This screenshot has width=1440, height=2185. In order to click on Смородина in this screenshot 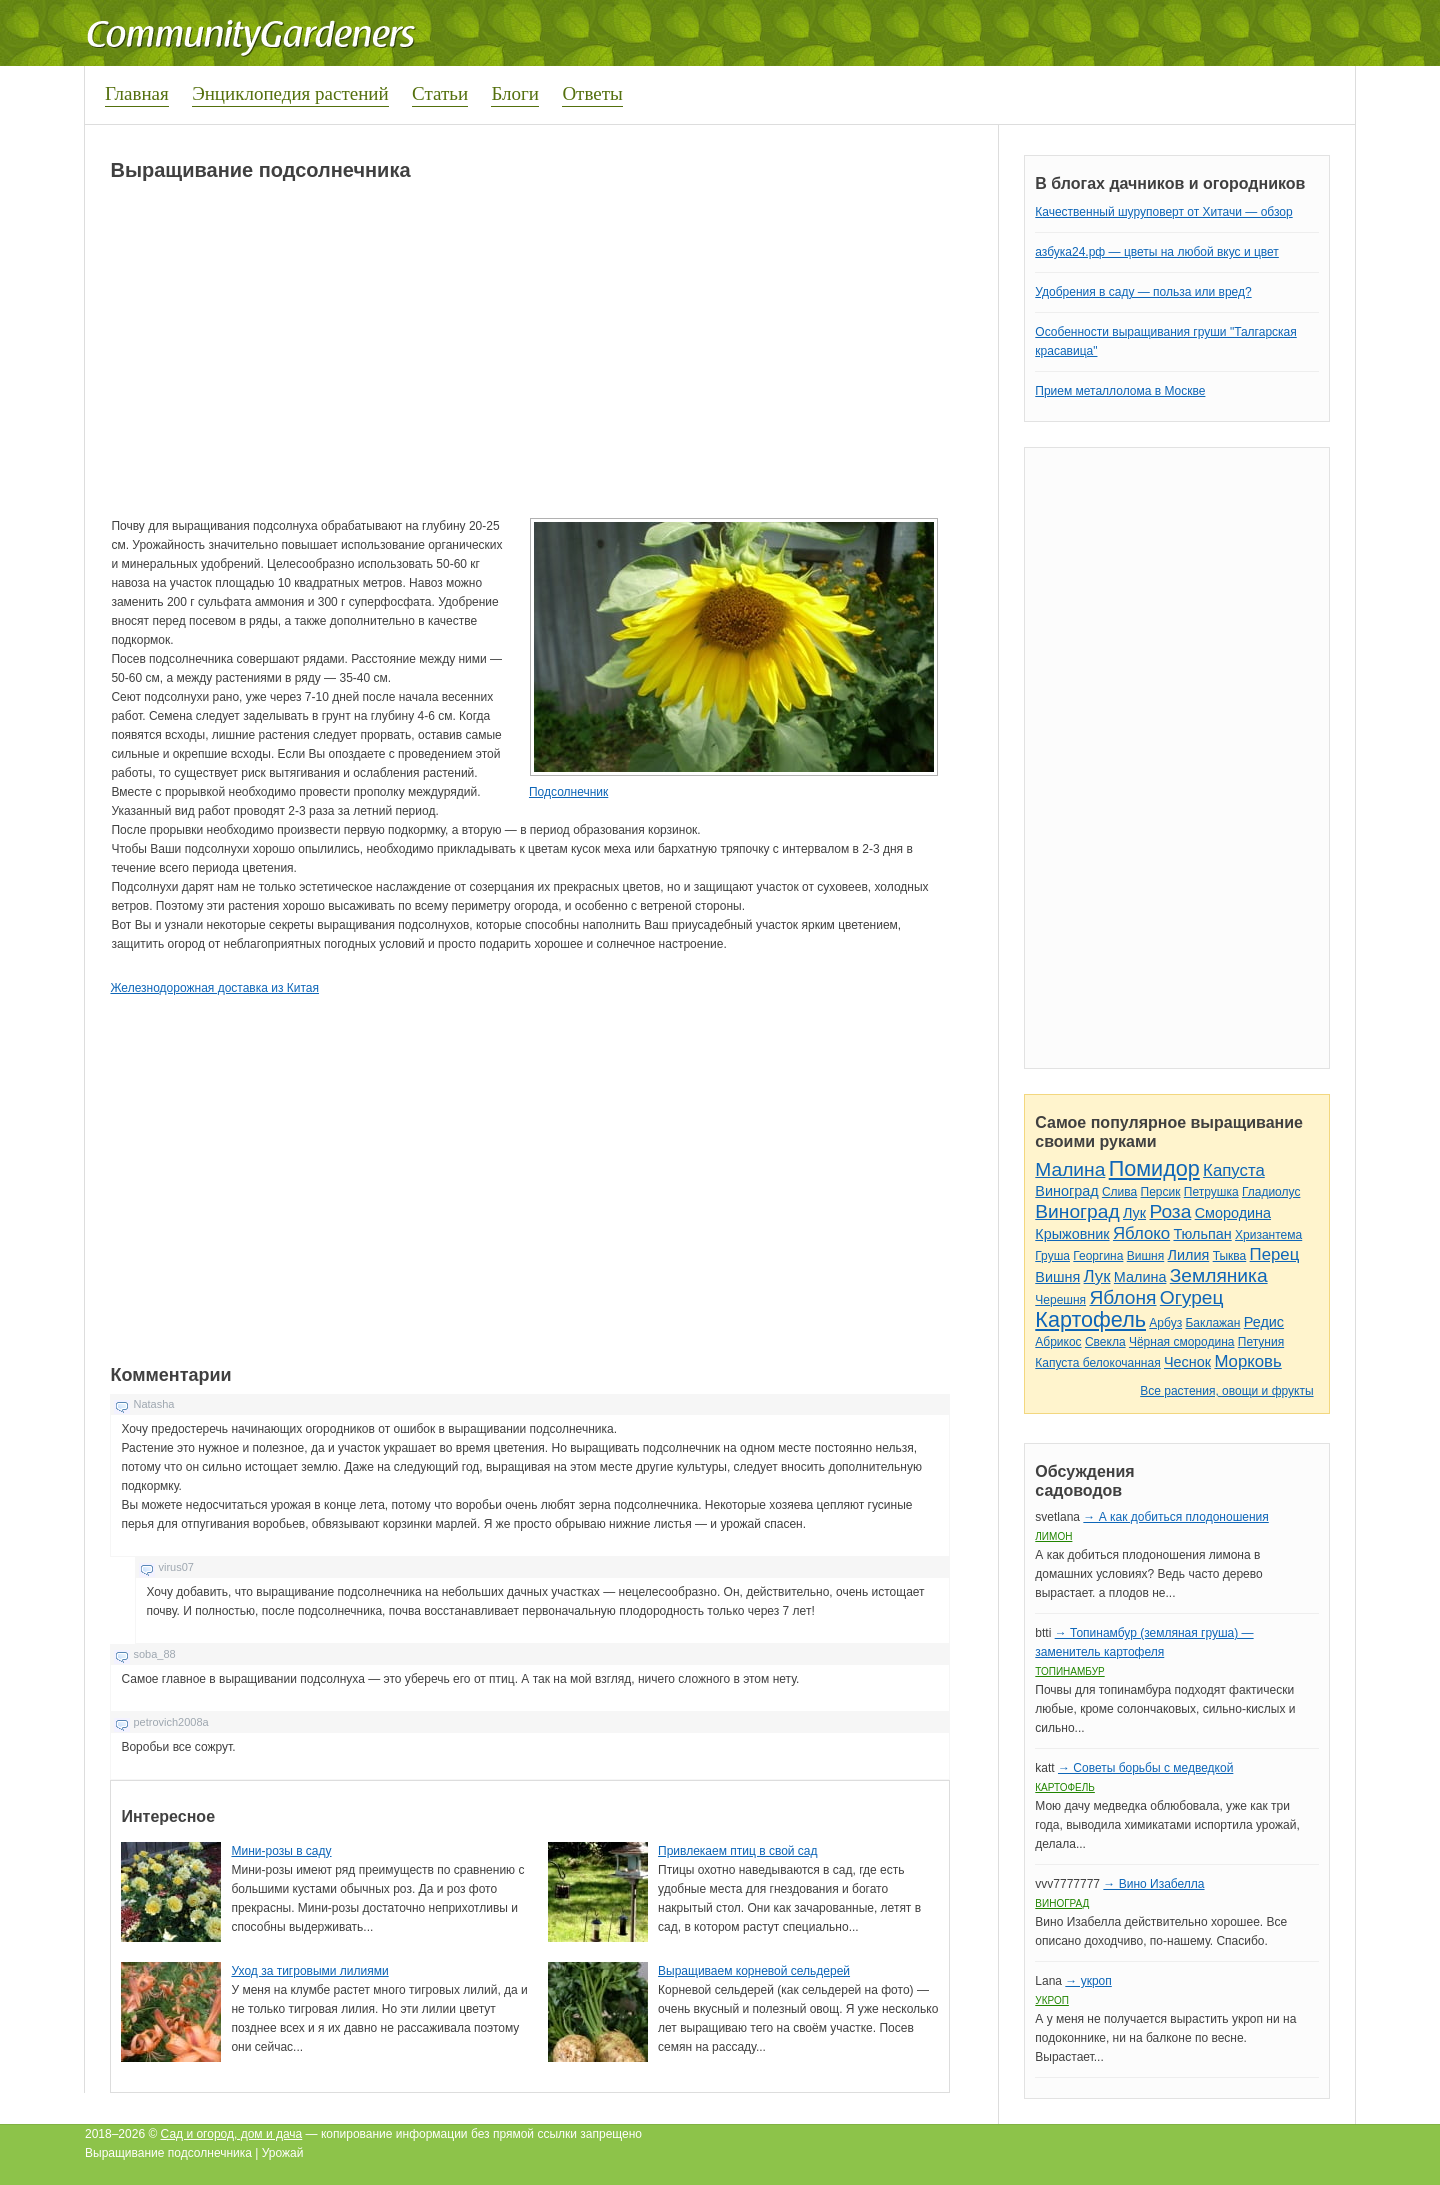, I will do `click(1233, 1213)`.